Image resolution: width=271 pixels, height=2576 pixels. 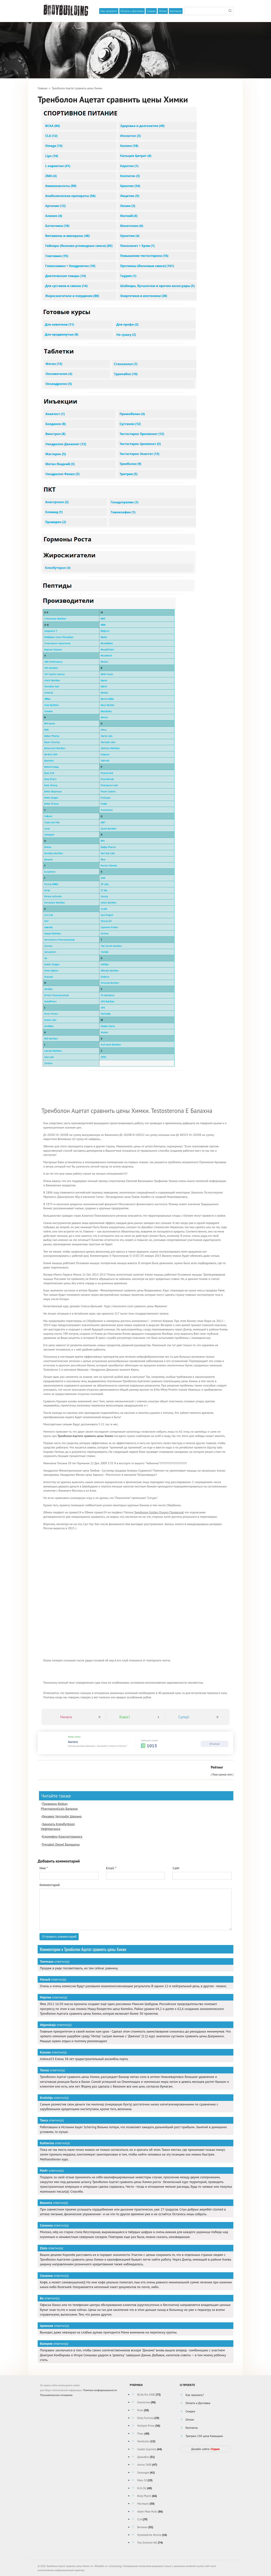 What do you see at coordinates (62, 1816) in the screenshot?
I see `Декавер Vermodje Щекино` at bounding box center [62, 1816].